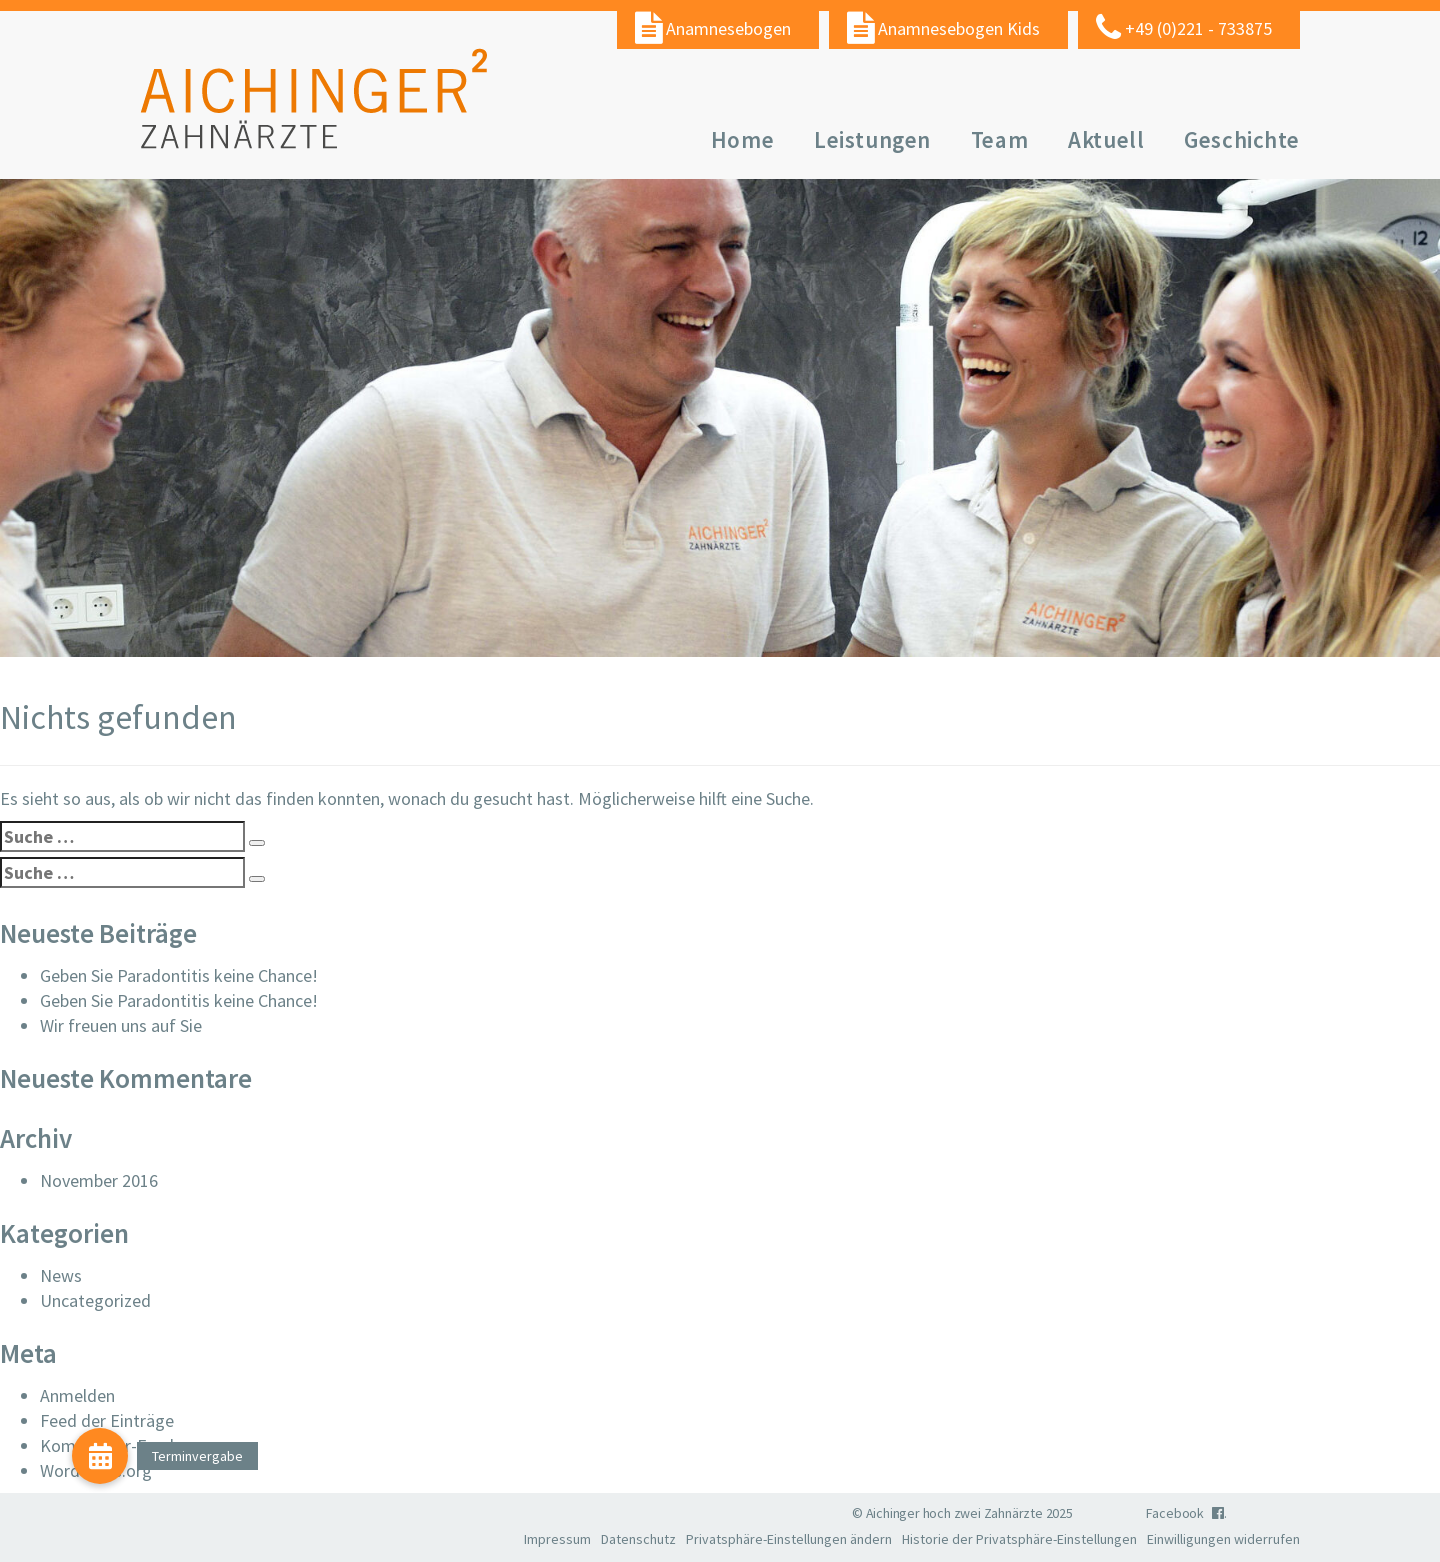  Describe the element at coordinates (100, 1456) in the screenshot. I see `[button]` at that location.